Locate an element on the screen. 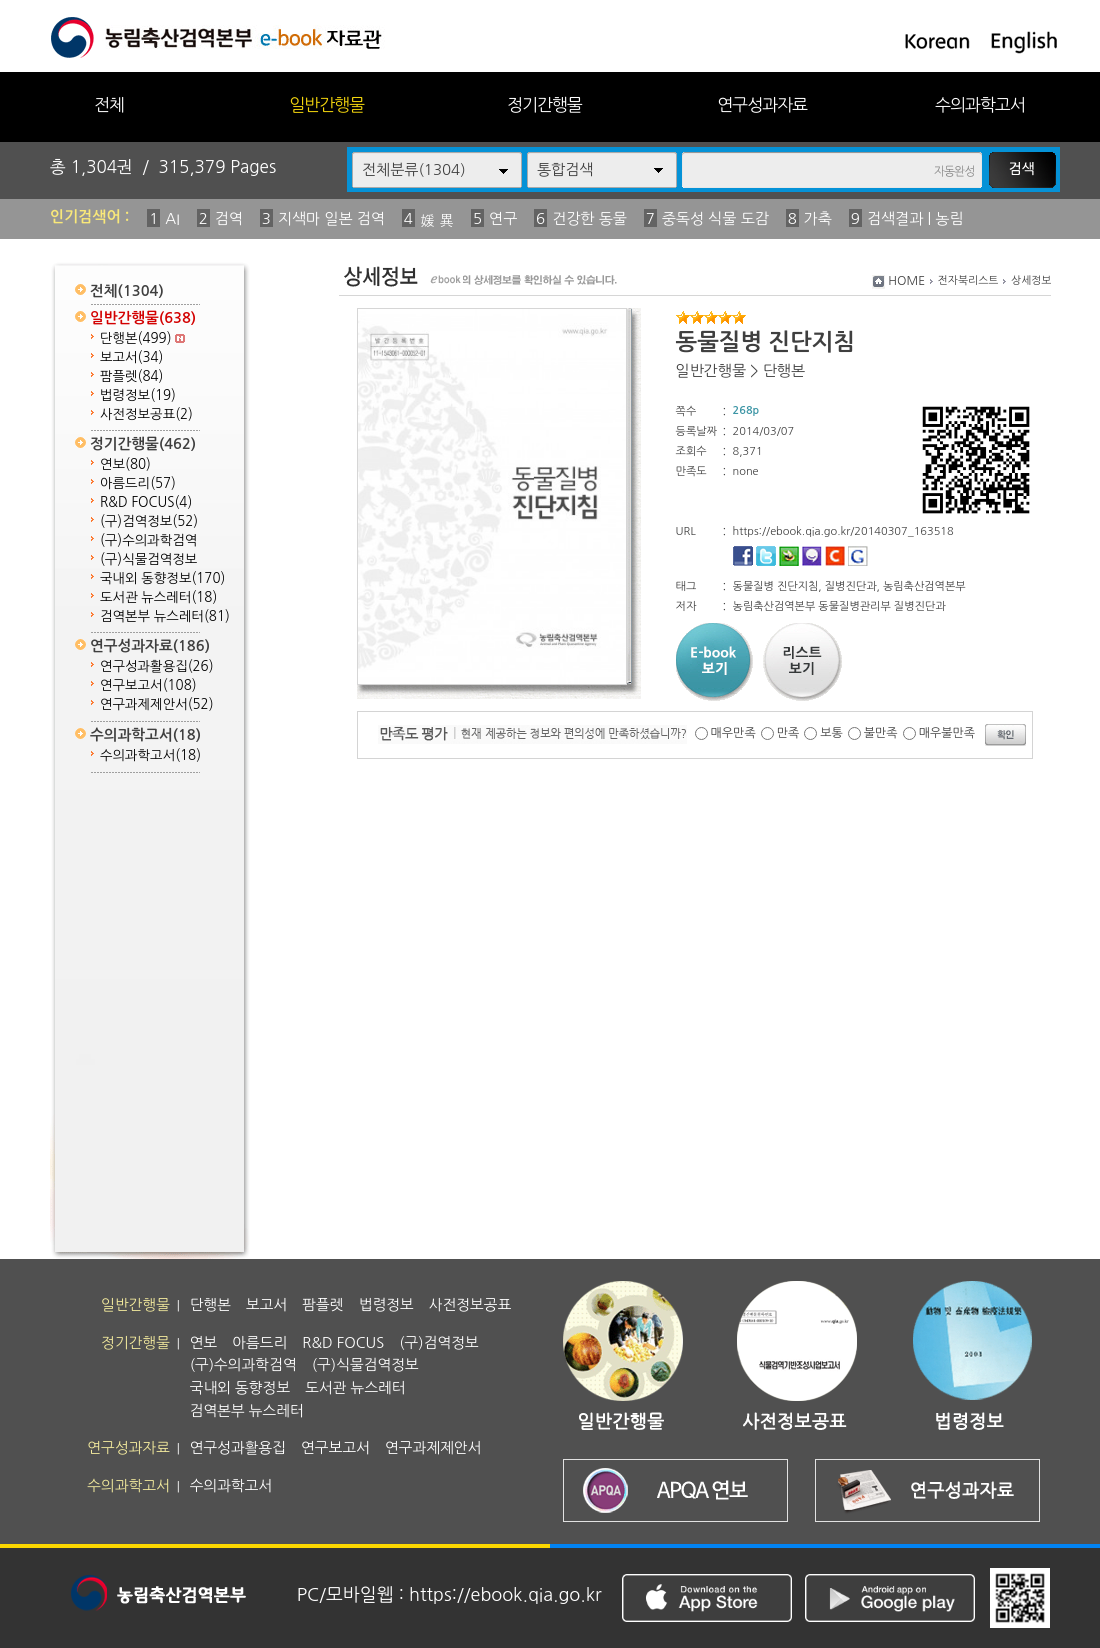 This screenshot has width=1100, height=1648. 검역본부 뉴스레터 is located at coordinates (165, 616).